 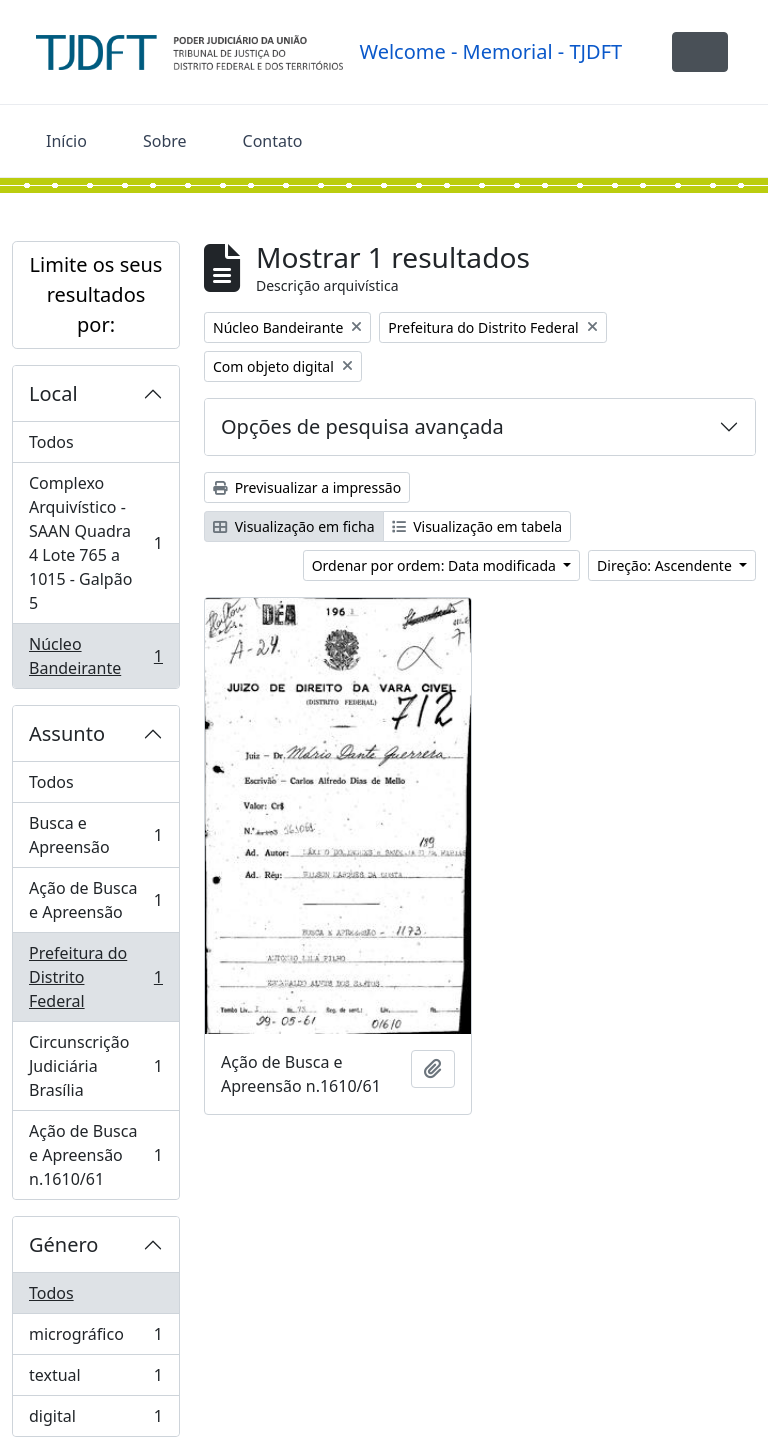 What do you see at coordinates (477, 526) in the screenshot?
I see `Visualização em tabela` at bounding box center [477, 526].